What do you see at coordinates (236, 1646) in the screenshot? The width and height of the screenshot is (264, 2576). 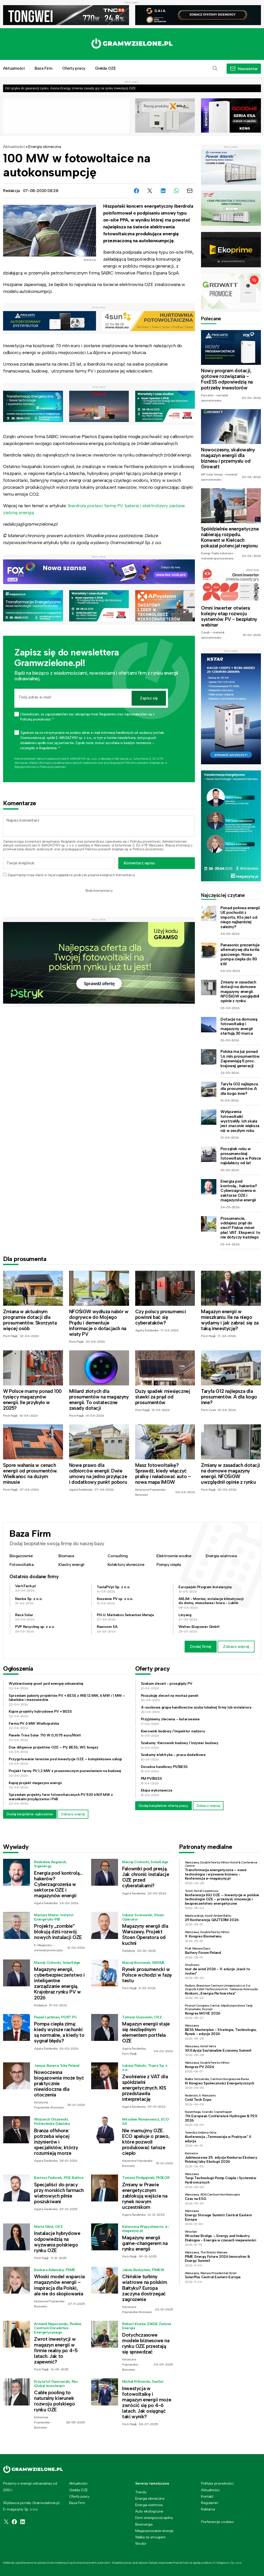 I see `Zobacz więcej` at bounding box center [236, 1646].